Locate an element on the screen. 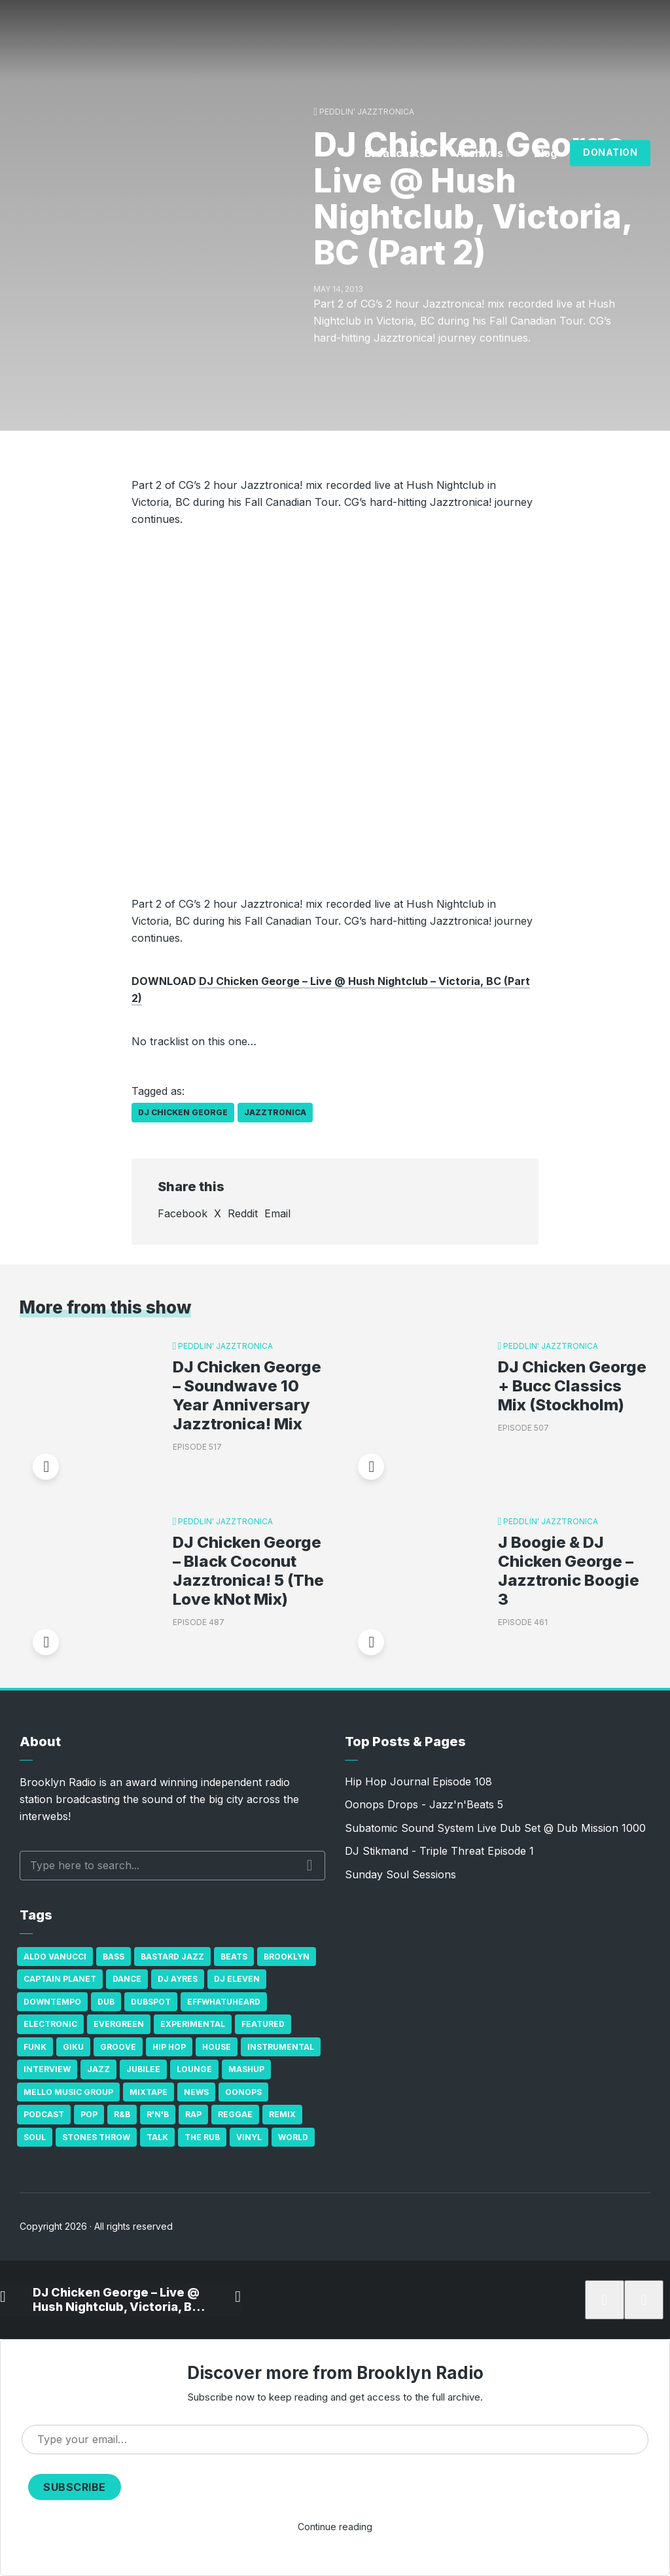  Brooklyn [Brooklyn (22 items)] is located at coordinates (286, 1956).